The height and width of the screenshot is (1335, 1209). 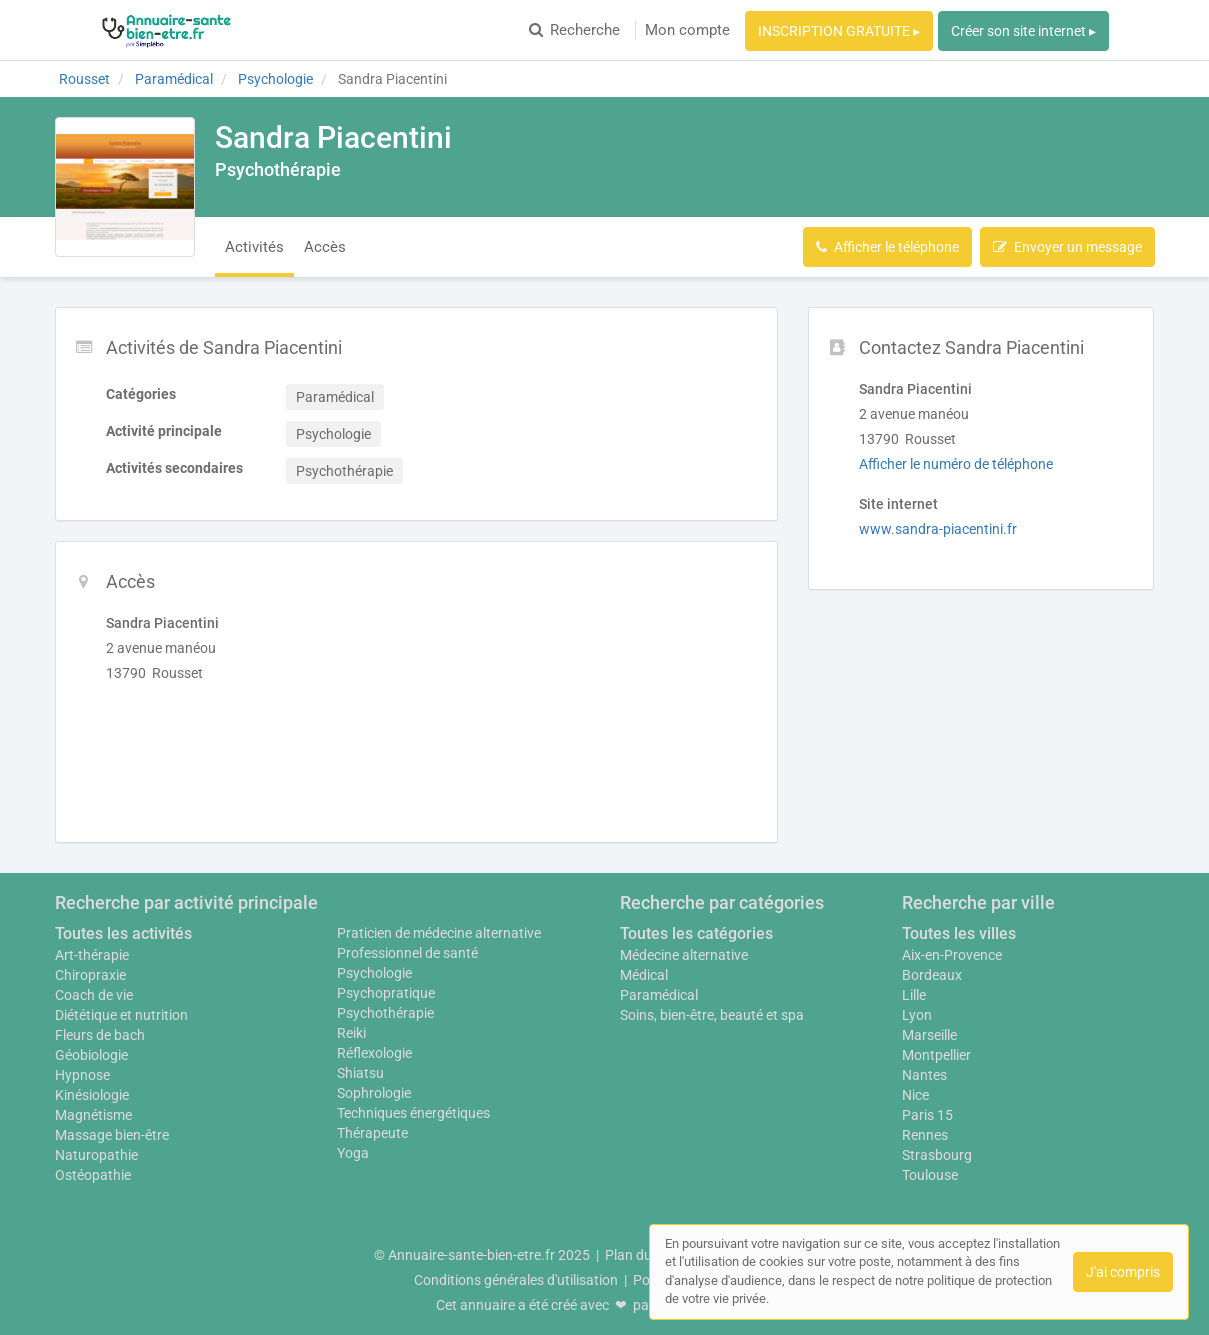 What do you see at coordinates (100, 1035) in the screenshot?
I see `Fleurs de bach` at bounding box center [100, 1035].